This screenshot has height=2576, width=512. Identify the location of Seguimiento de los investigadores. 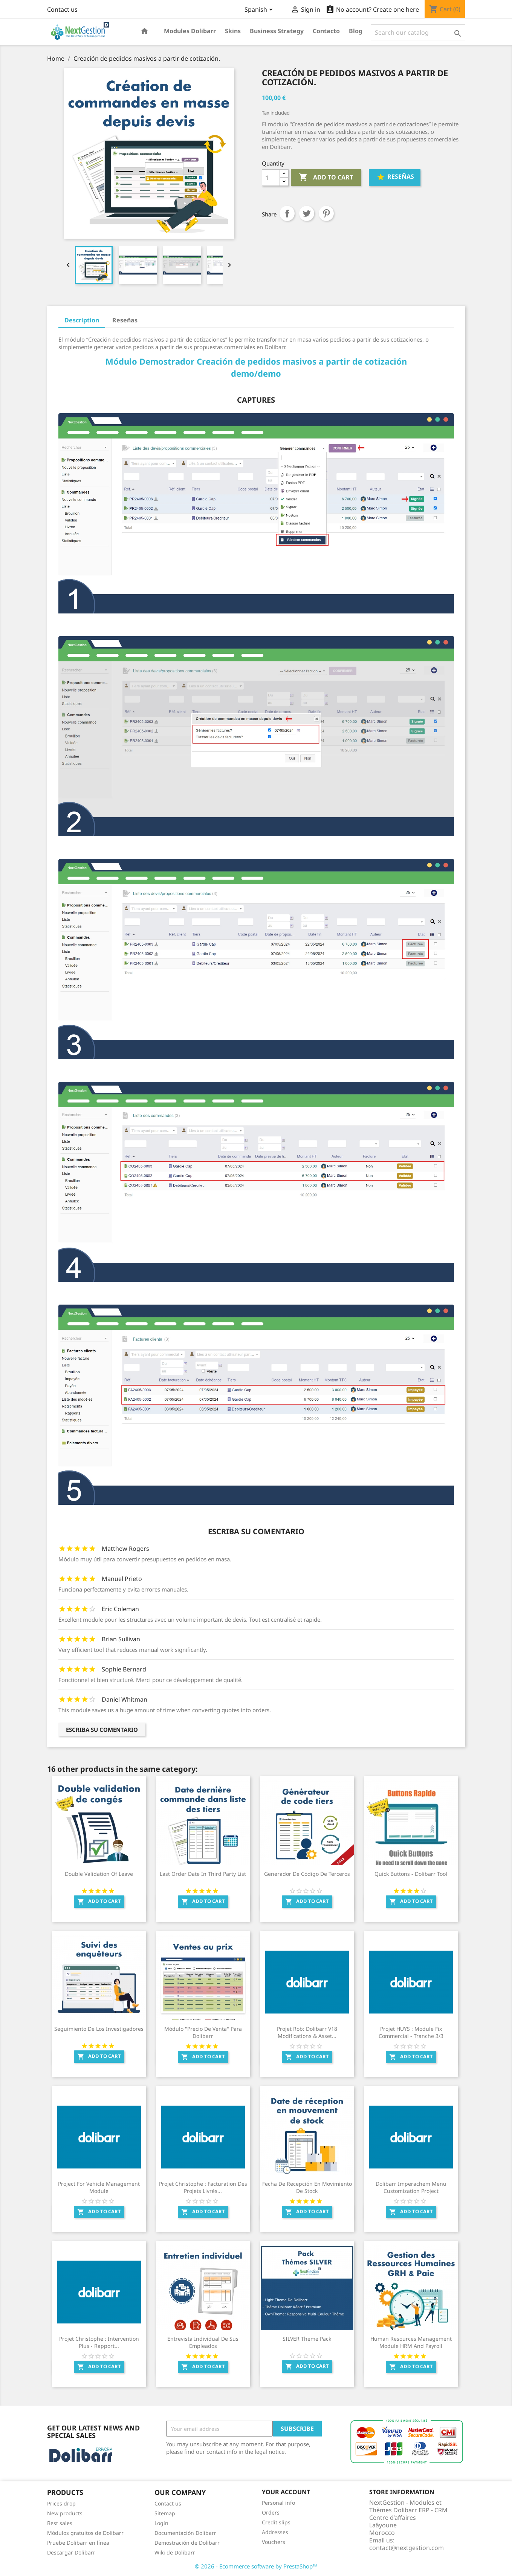
(99, 2028).